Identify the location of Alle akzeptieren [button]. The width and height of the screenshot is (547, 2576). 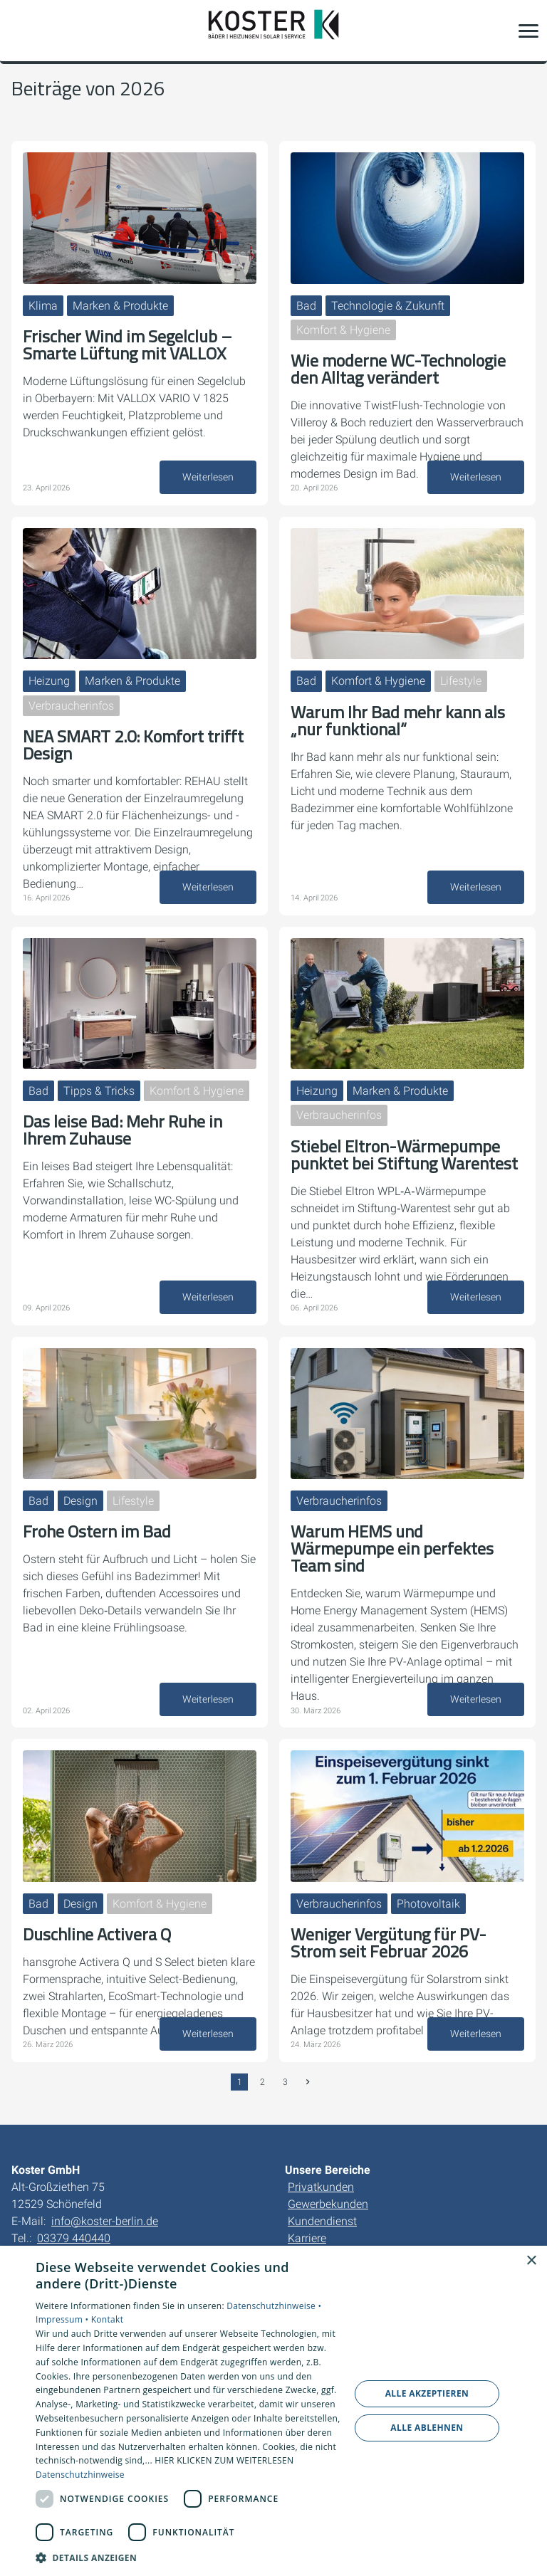
(427, 2393).